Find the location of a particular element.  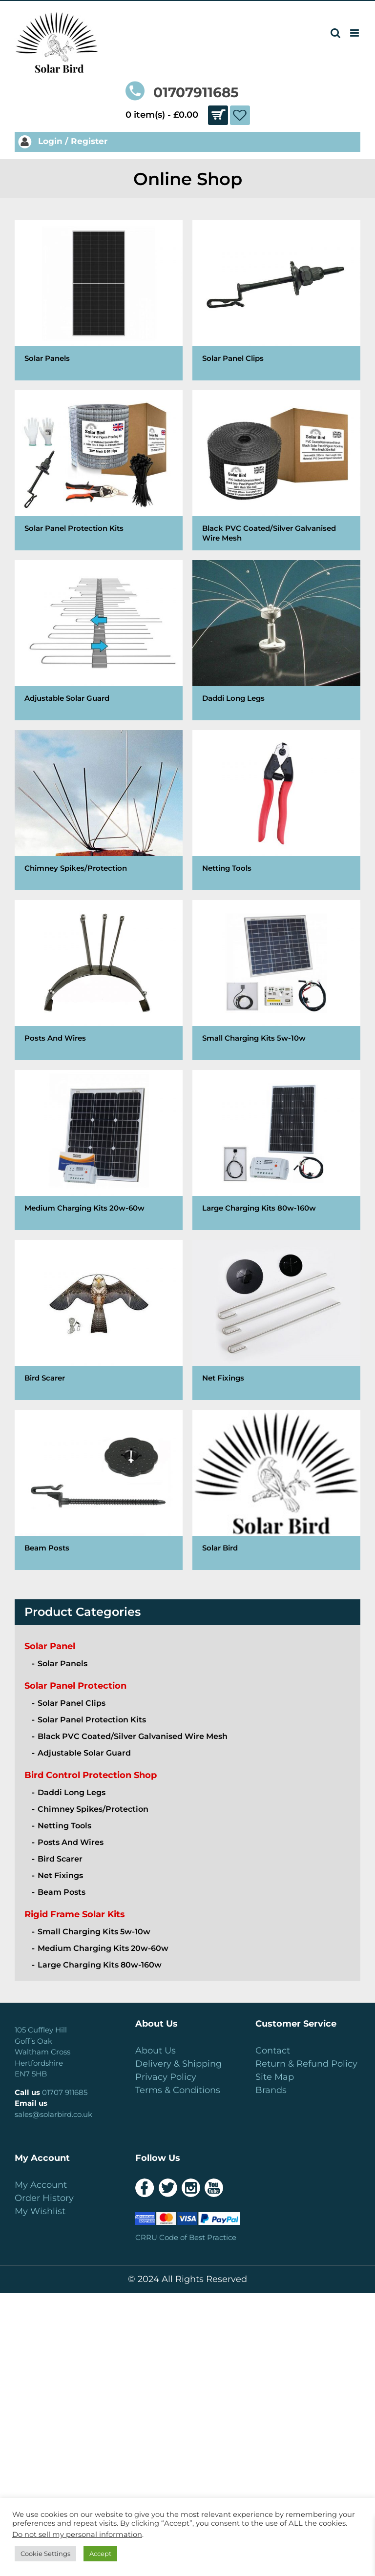

Posts And Wires is located at coordinates (71, 1842).